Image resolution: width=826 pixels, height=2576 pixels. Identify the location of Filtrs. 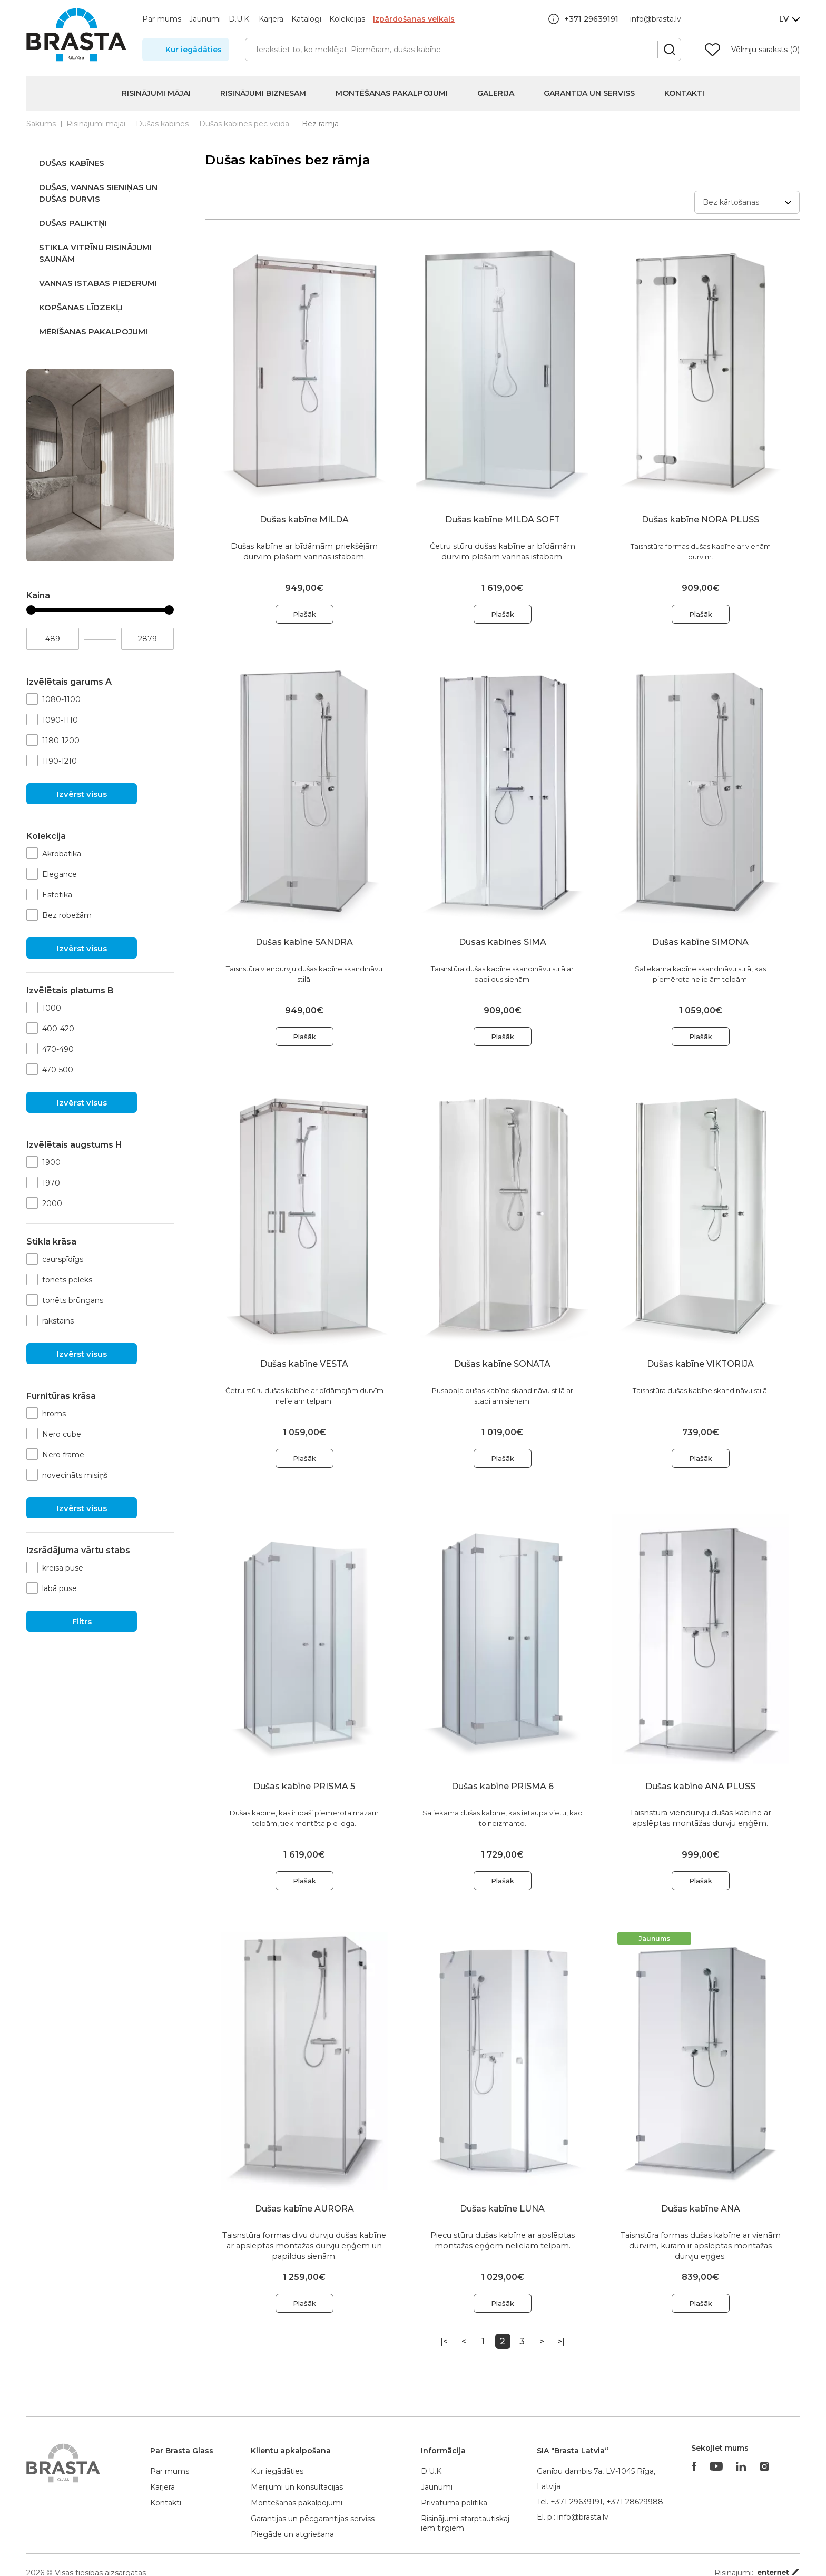
(82, 1621).